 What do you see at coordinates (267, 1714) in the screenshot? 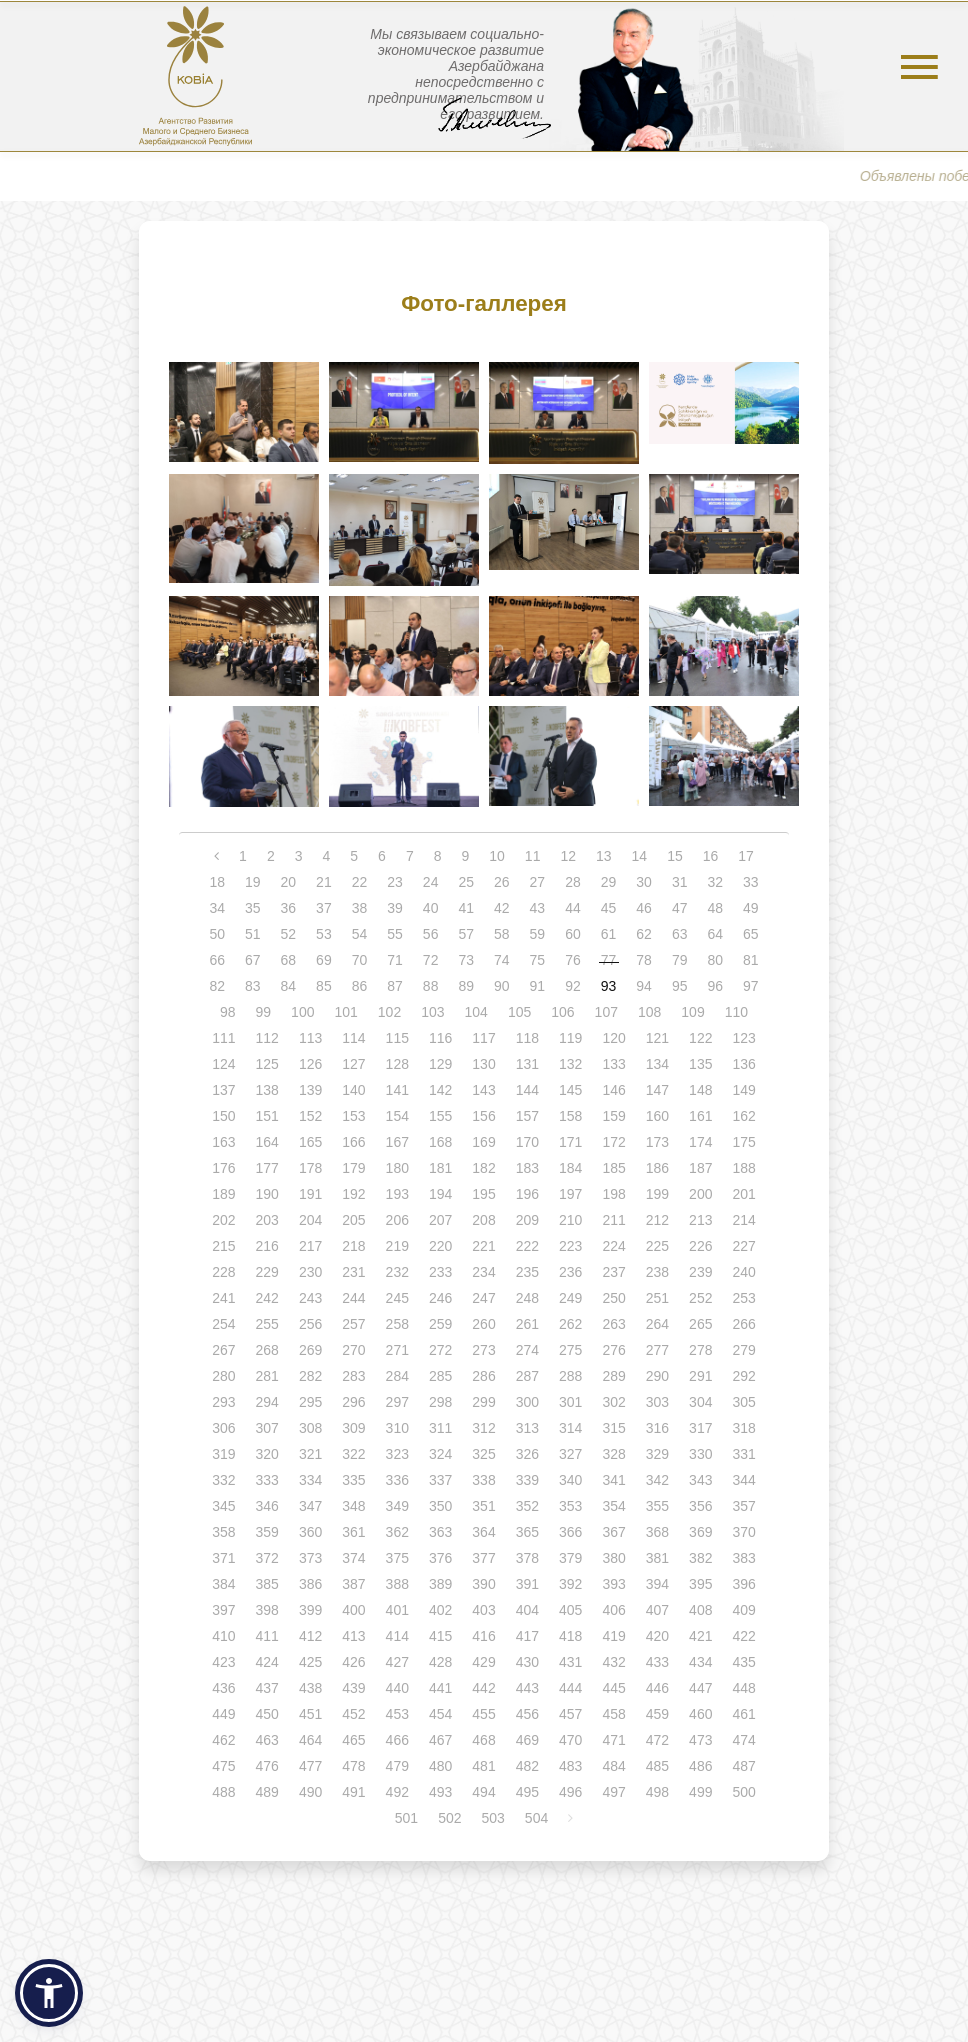
I see `450` at bounding box center [267, 1714].